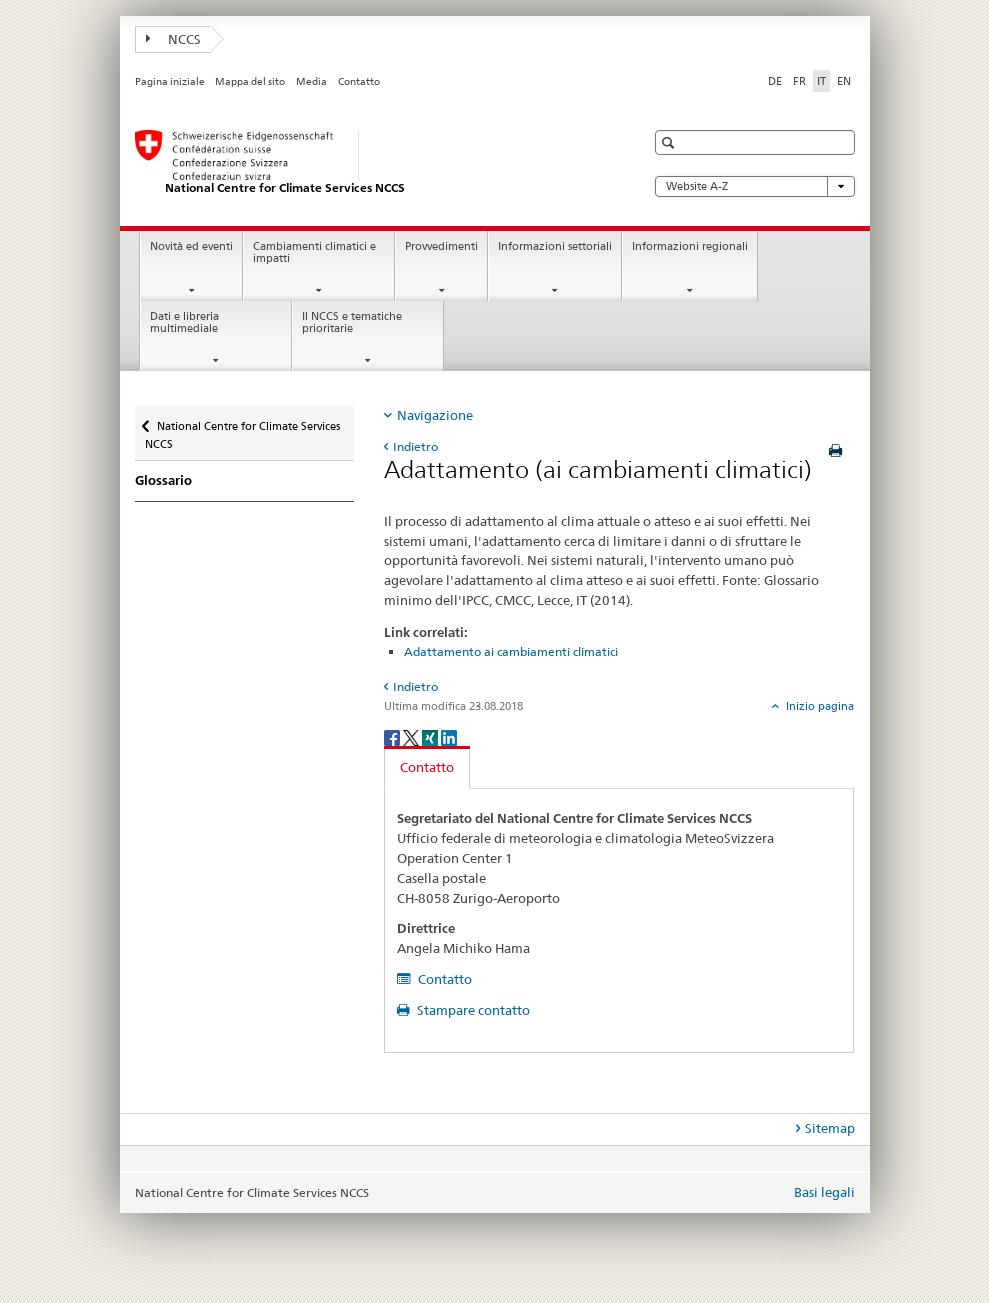  I want to click on Contatto [tab], so click(427, 767).